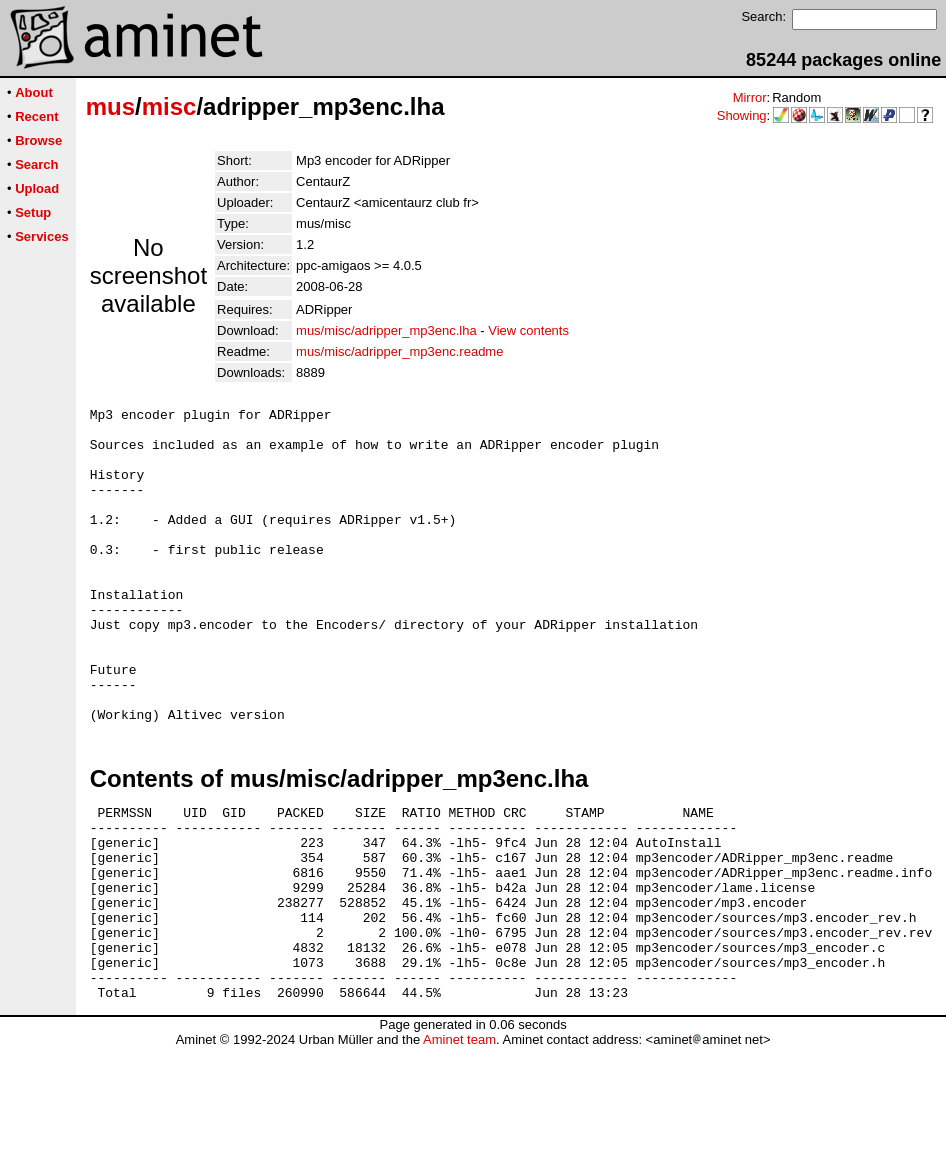  What do you see at coordinates (169, 106) in the screenshot?
I see `misc` at bounding box center [169, 106].